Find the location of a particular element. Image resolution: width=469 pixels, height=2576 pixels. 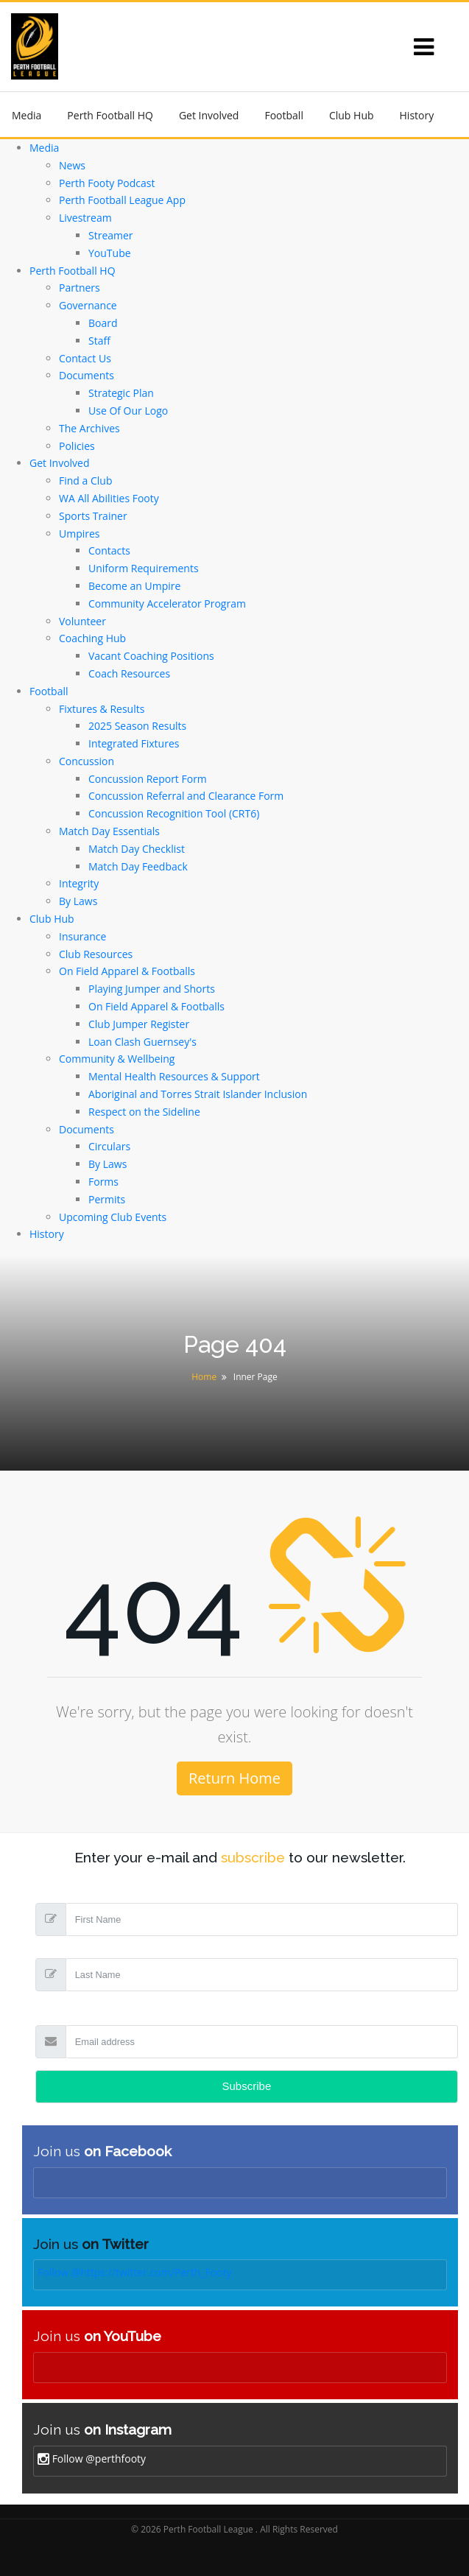

Partners is located at coordinates (79, 288).